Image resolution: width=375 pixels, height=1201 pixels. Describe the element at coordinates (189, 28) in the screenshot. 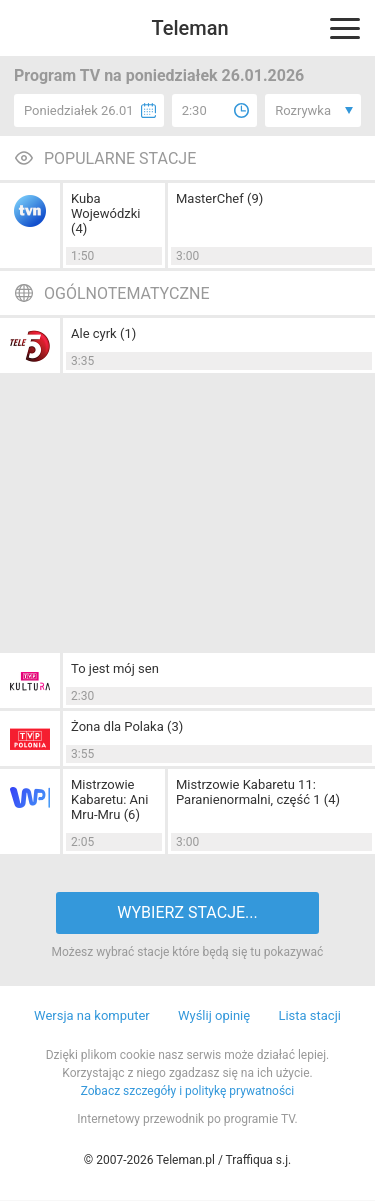

I see `Teleman` at that location.